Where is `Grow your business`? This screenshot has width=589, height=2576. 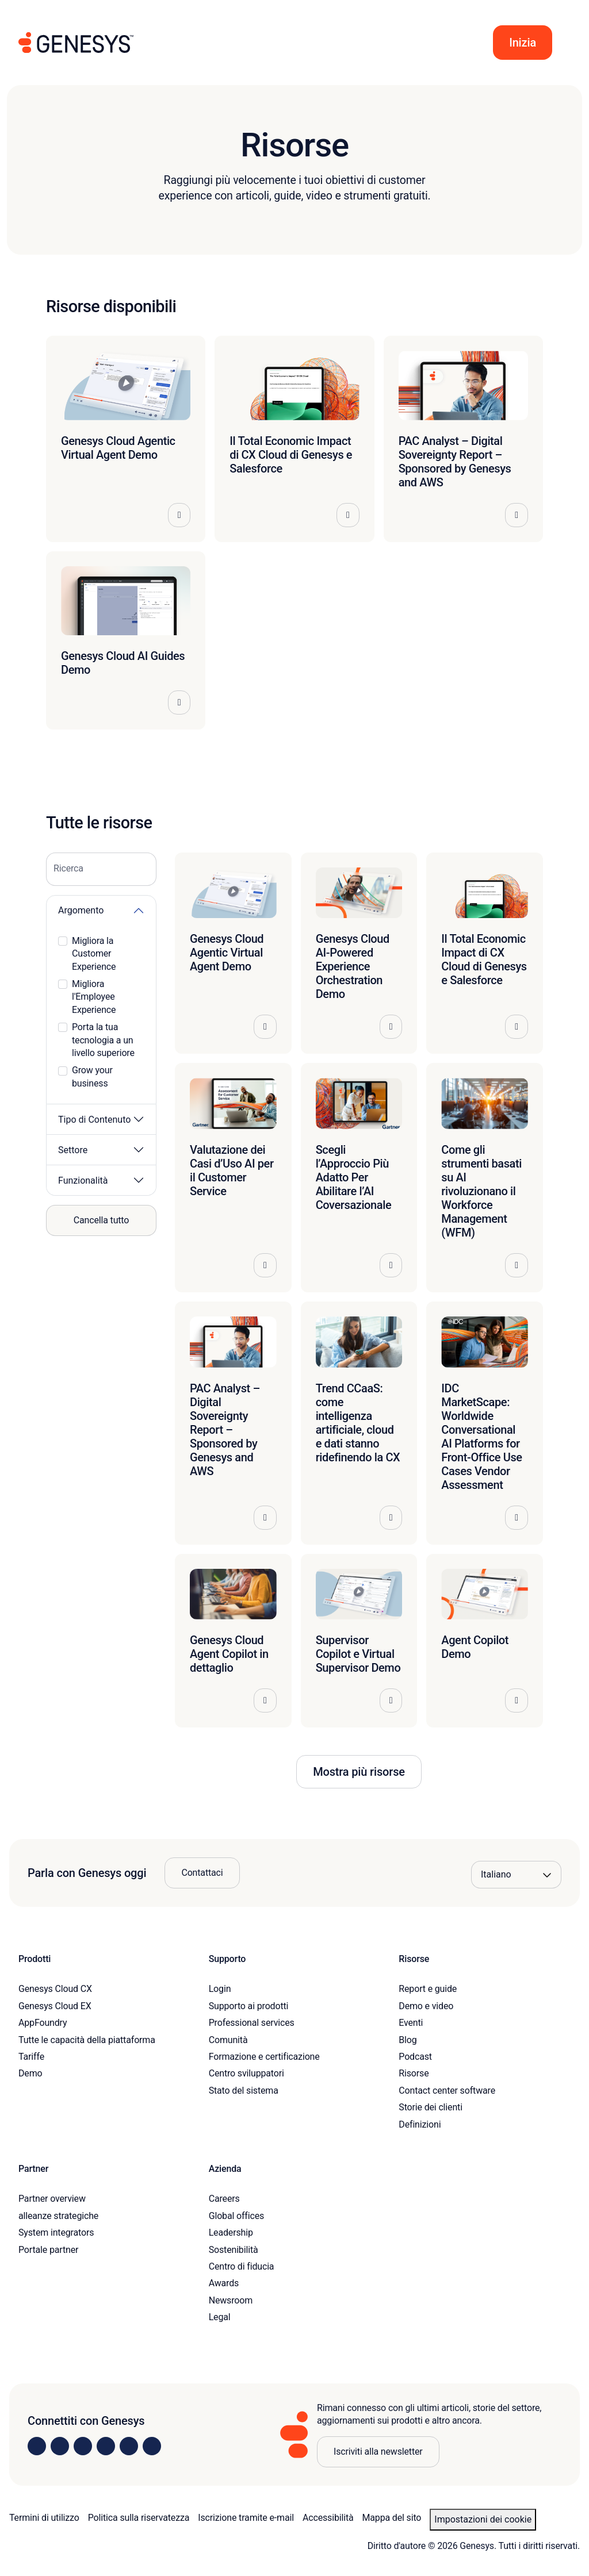
Grow your business is located at coordinates (92, 1076).